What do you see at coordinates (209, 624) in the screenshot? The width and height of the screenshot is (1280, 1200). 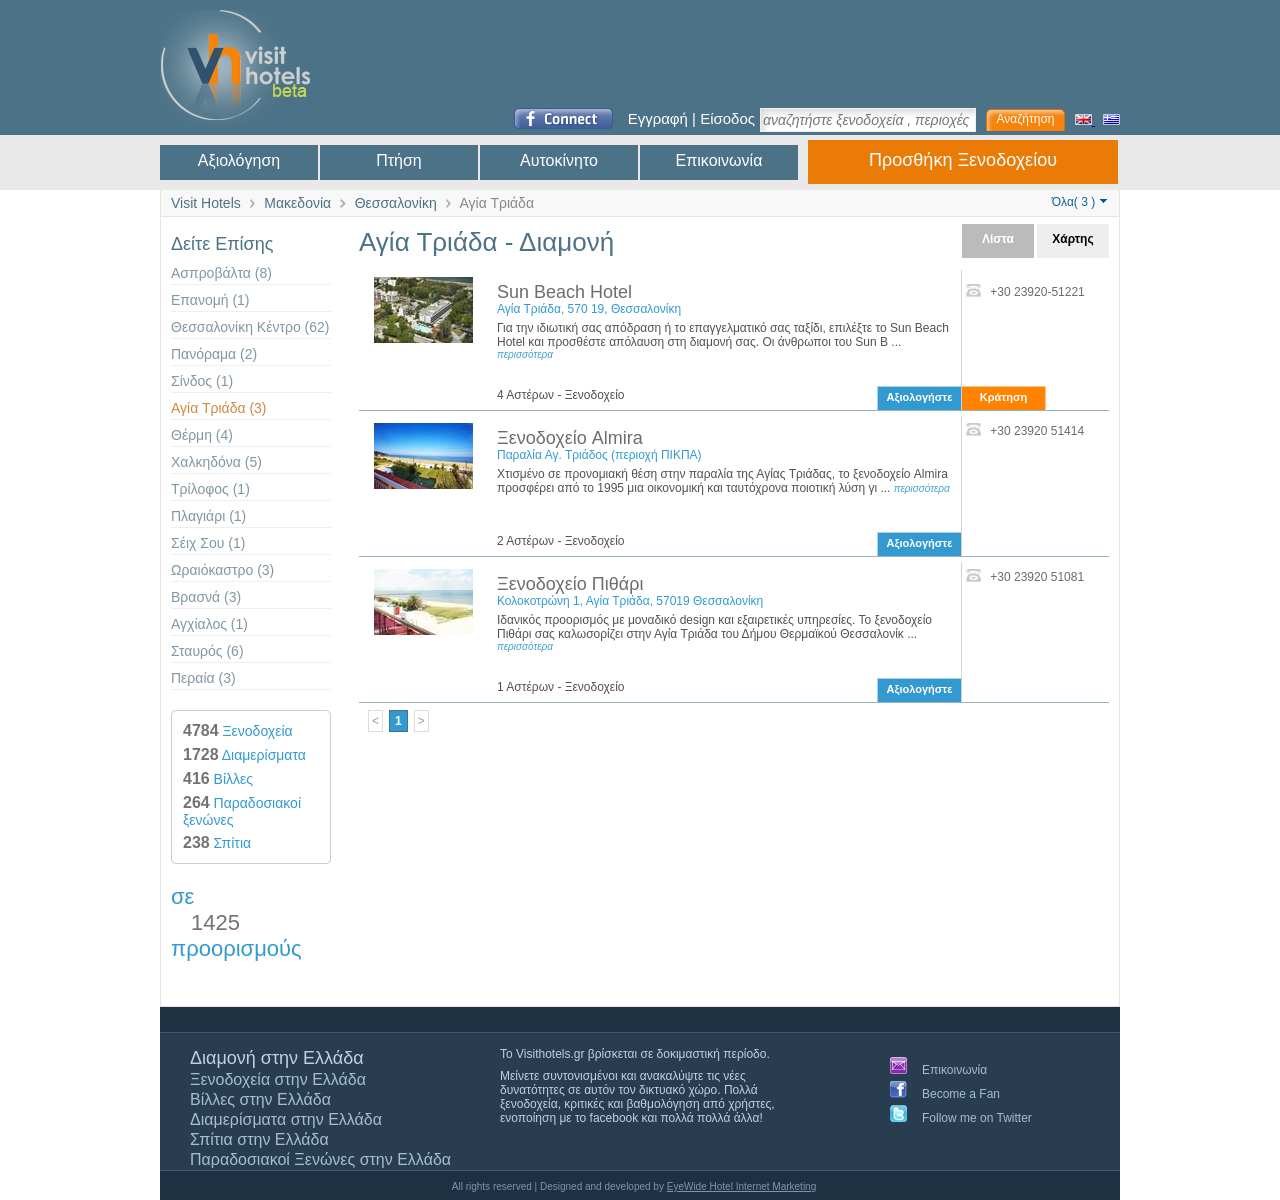 I see `Αγχίαλος (1)` at bounding box center [209, 624].